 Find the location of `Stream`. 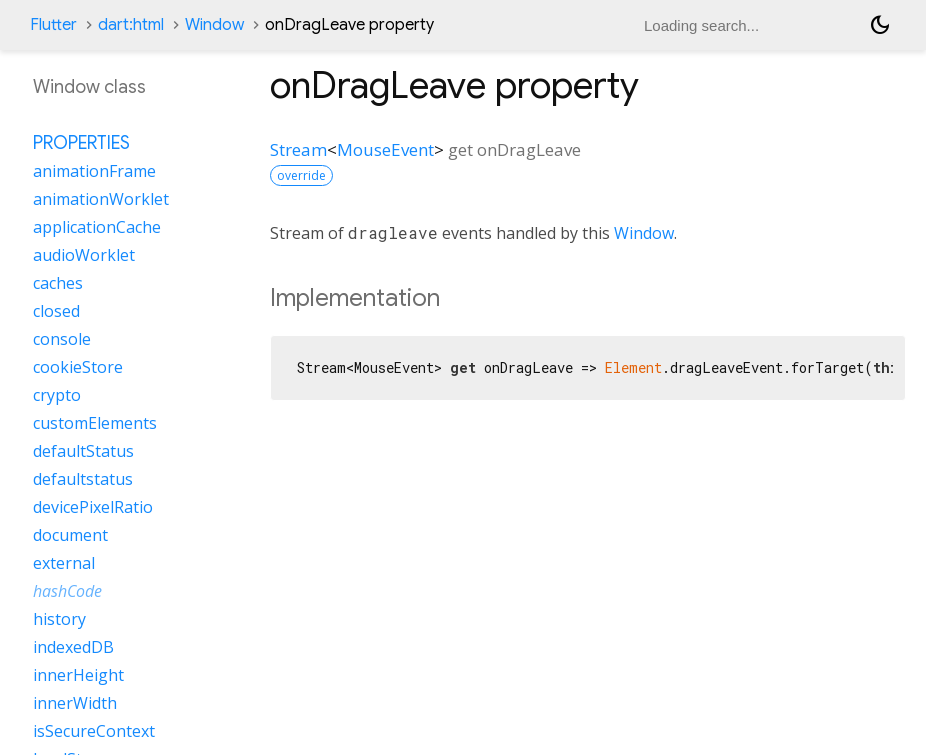

Stream is located at coordinates (298, 149).